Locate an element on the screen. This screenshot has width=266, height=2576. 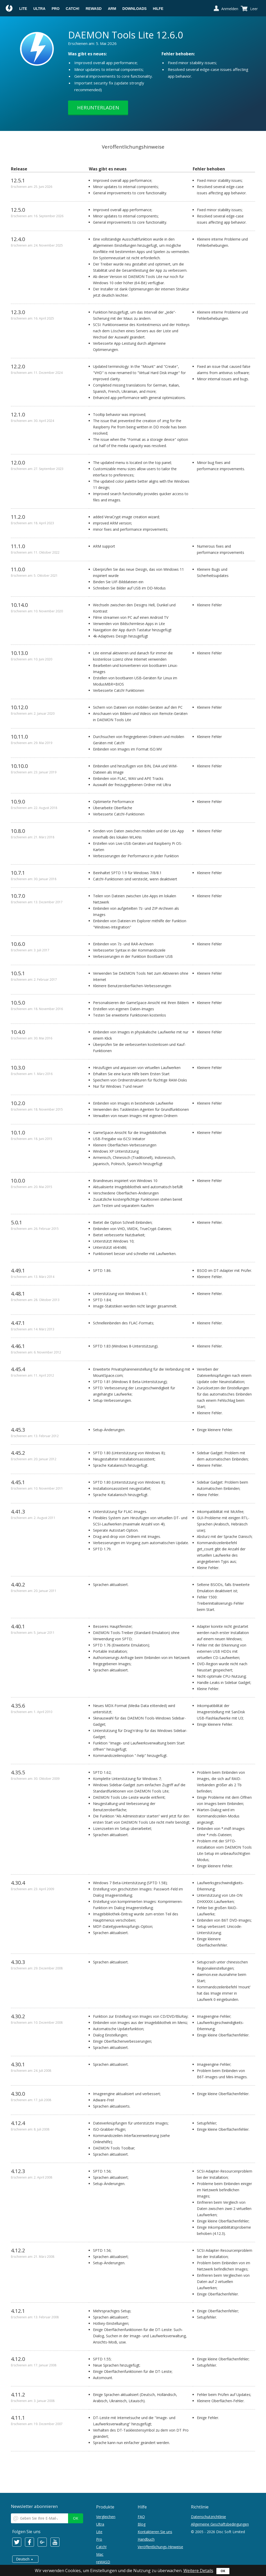
Vergleichen is located at coordinates (105, 2516).